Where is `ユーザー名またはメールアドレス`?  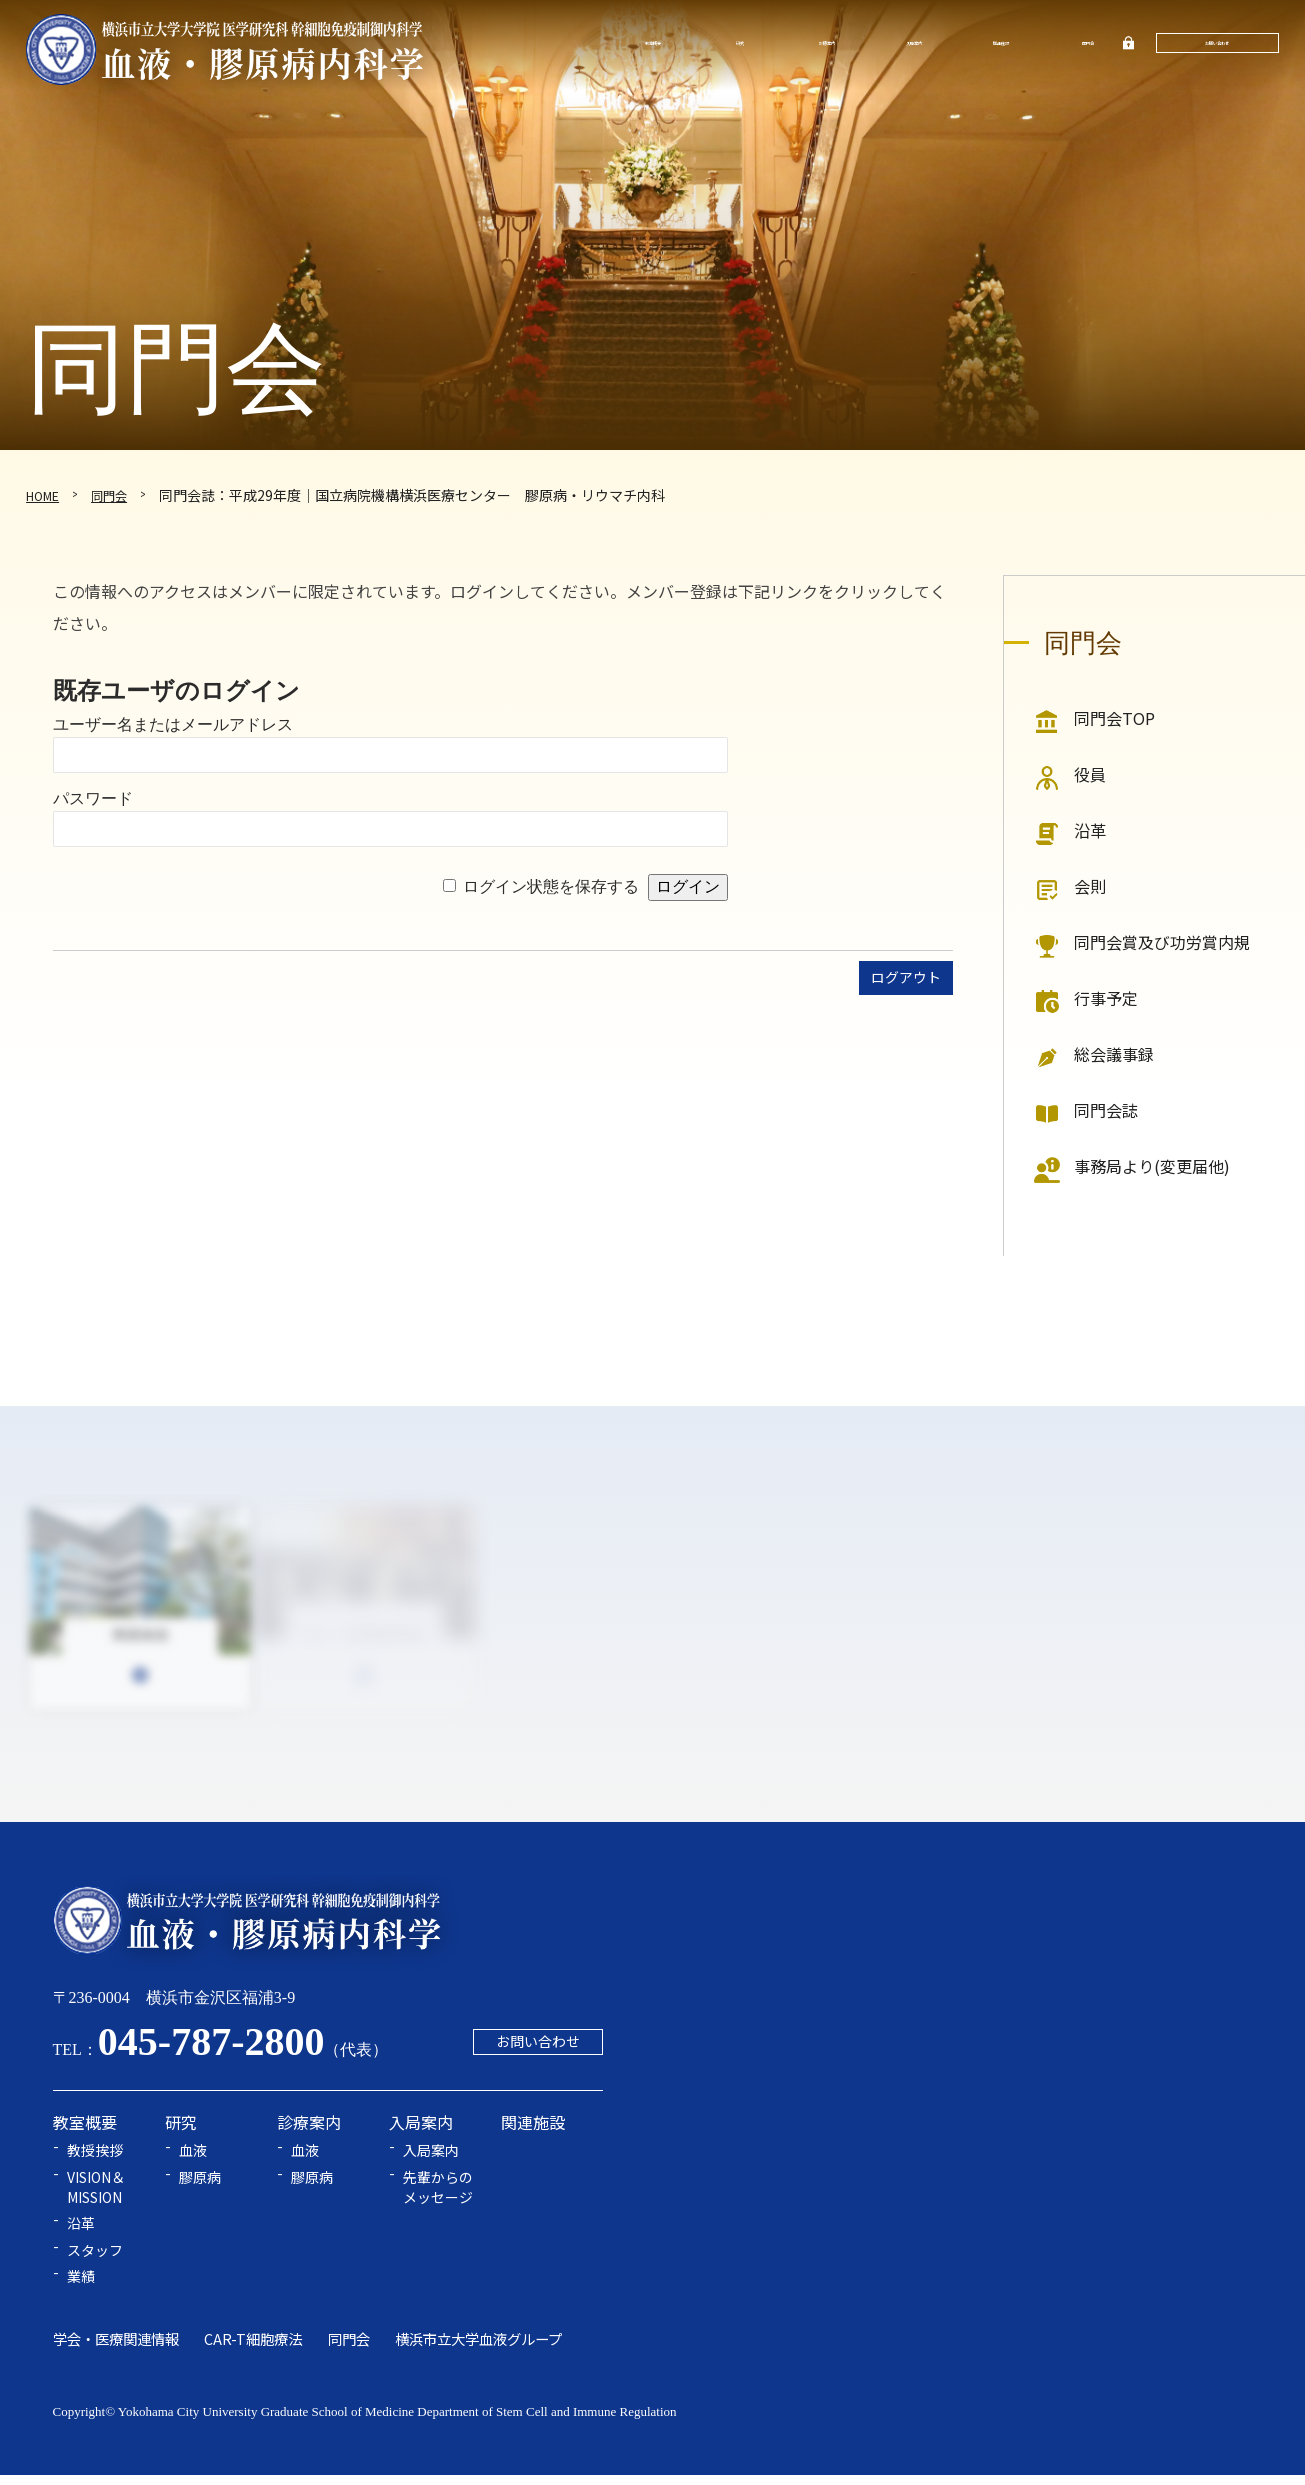
ユーザー名またはメールアドレス is located at coordinates (173, 724).